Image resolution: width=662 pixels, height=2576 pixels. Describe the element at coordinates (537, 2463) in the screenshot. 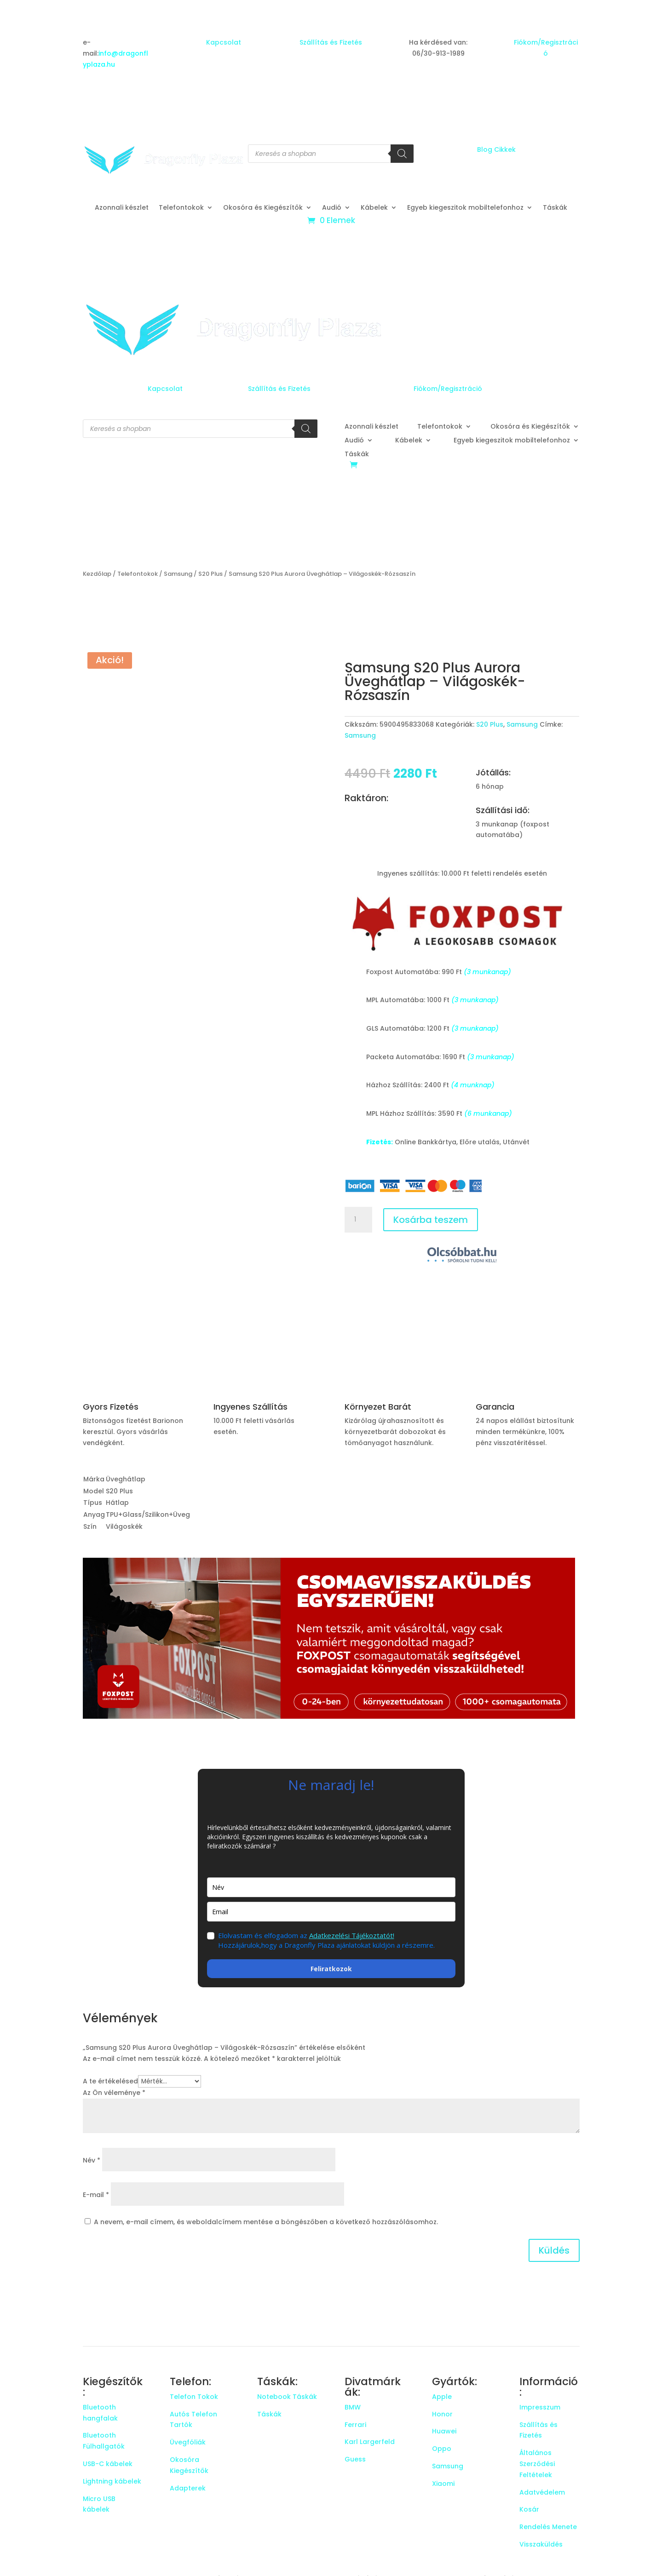

I see `Általános Szerződési Feltételek` at that location.